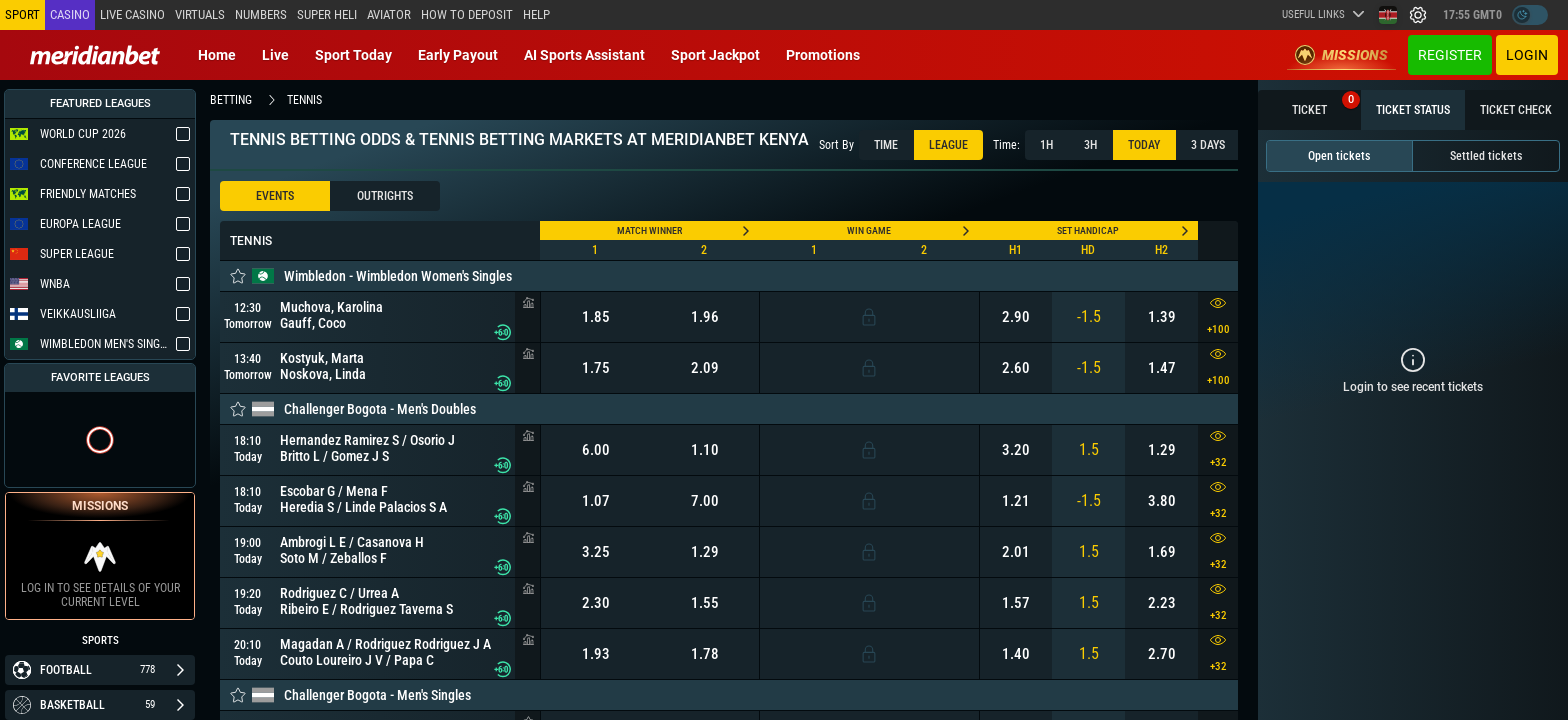  Describe the element at coordinates (1450, 55) in the screenshot. I see `Register` at that location.